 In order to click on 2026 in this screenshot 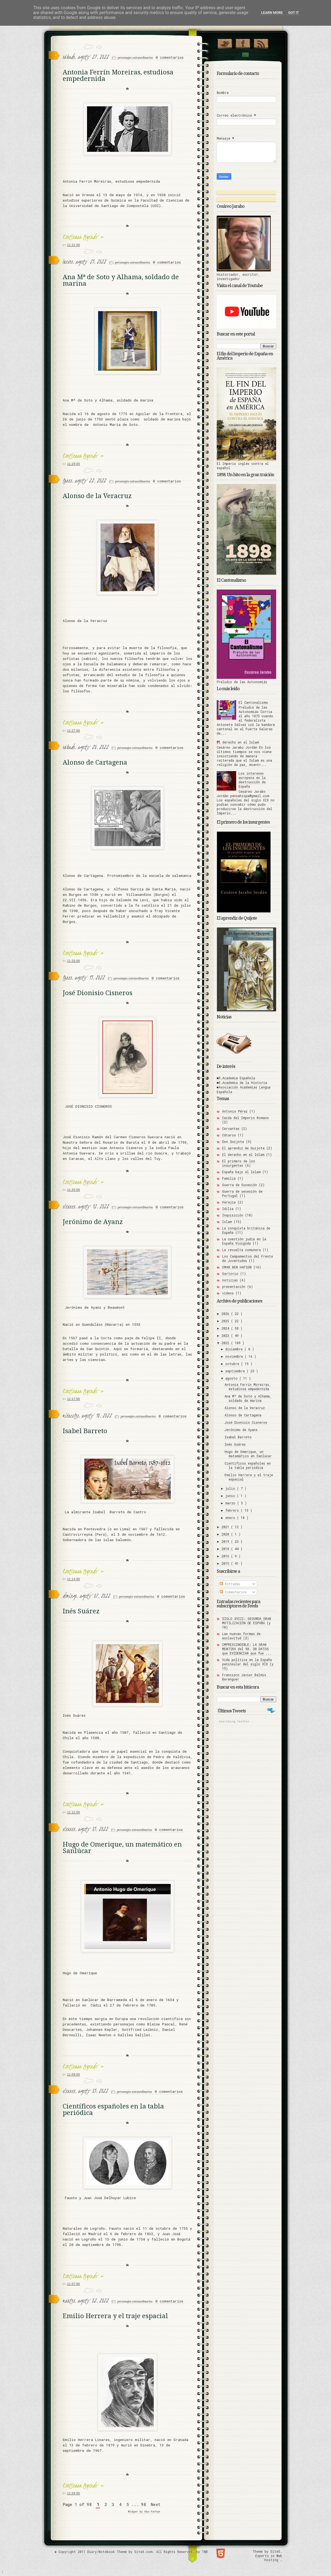, I will do `click(226, 1313)`.